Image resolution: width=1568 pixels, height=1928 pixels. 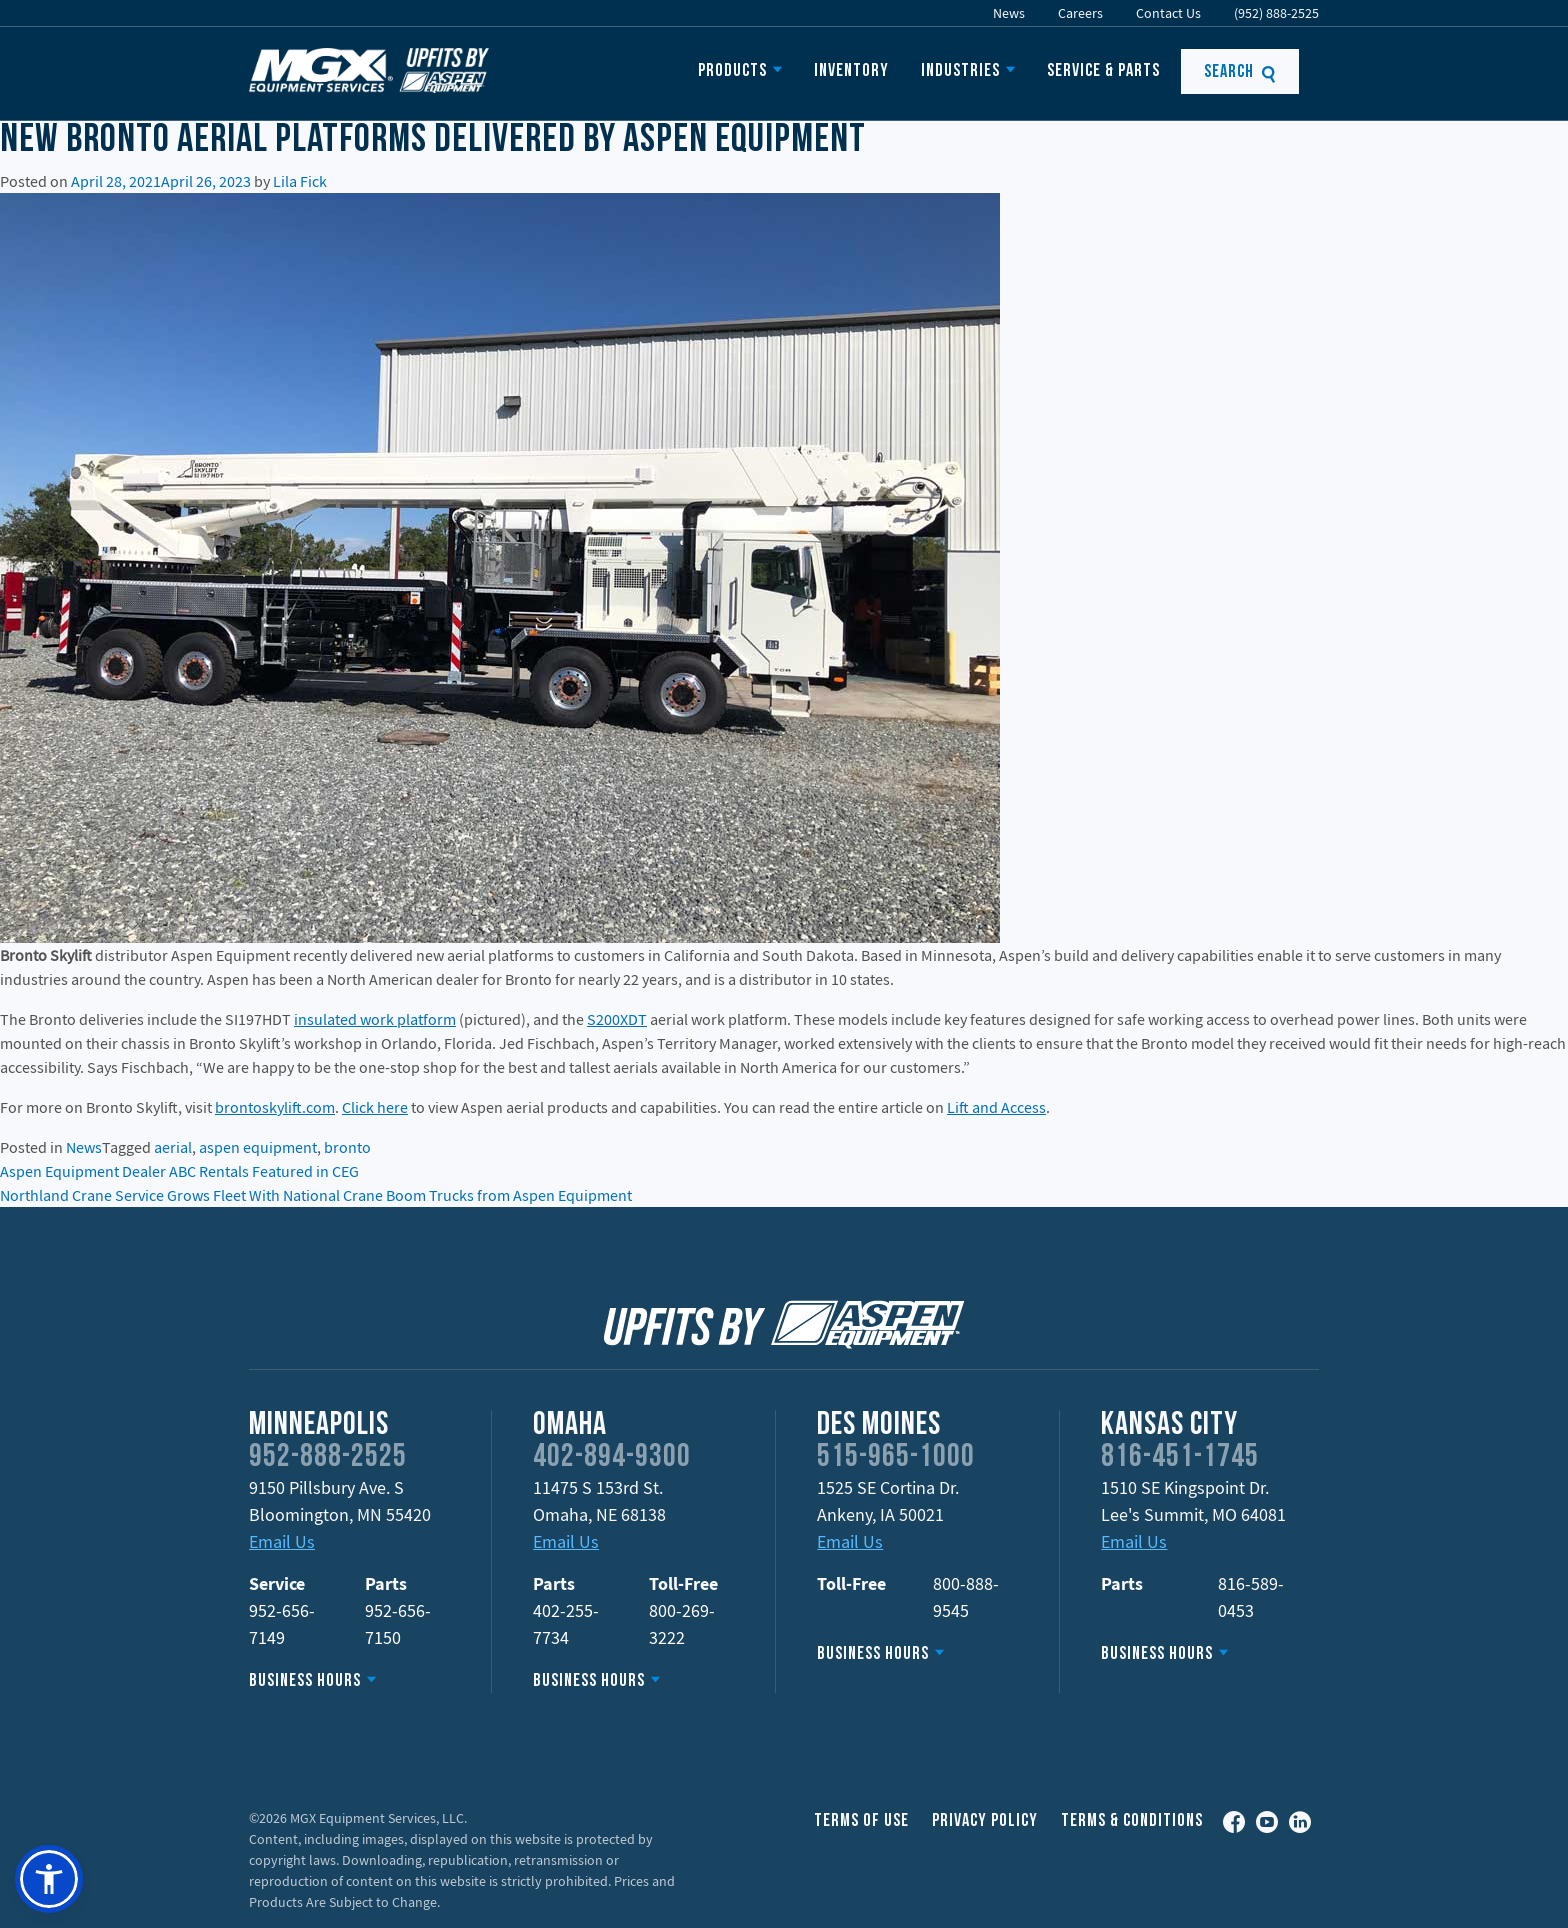 I want to click on 515-965-1000, so click(x=896, y=1458).